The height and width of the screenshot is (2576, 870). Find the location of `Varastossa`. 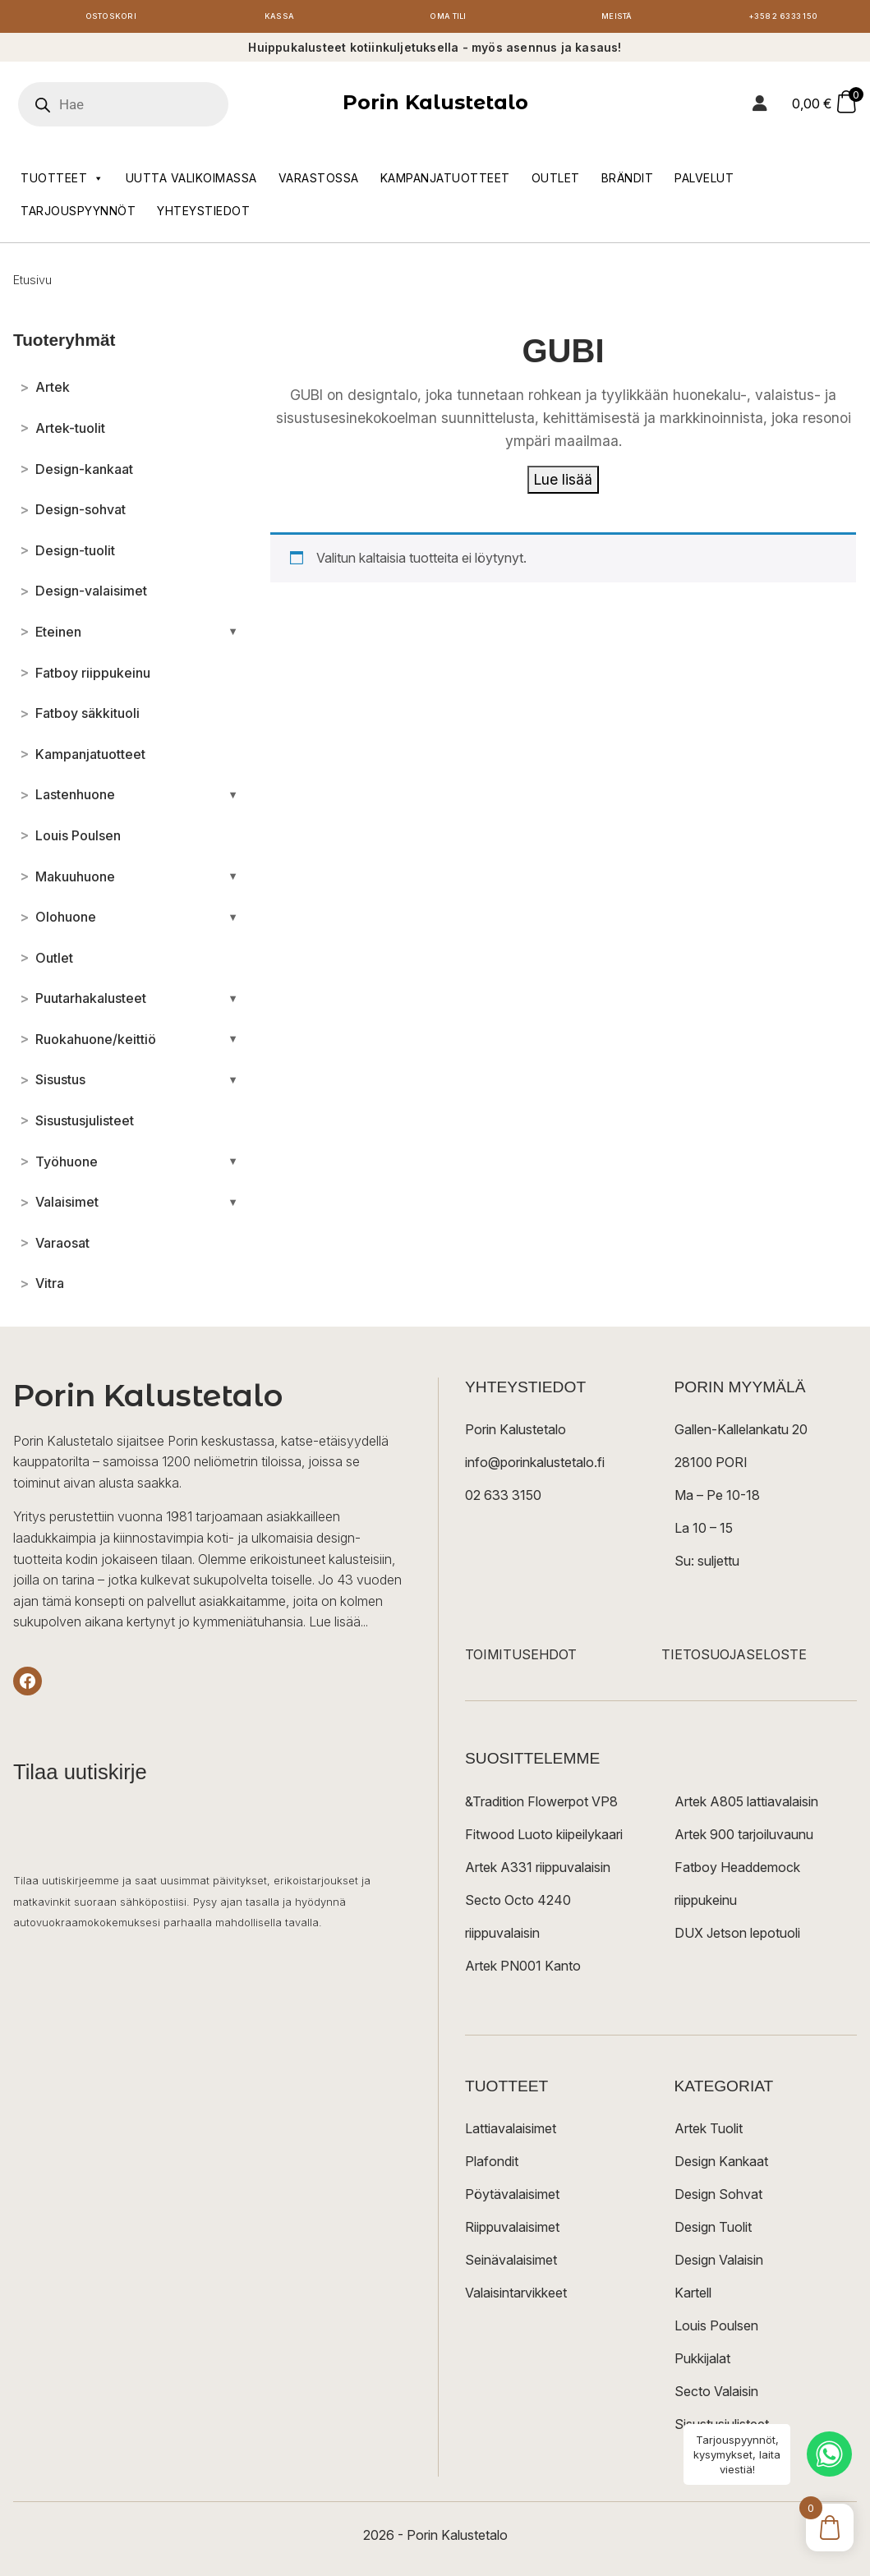

Varastossa is located at coordinates (318, 182).